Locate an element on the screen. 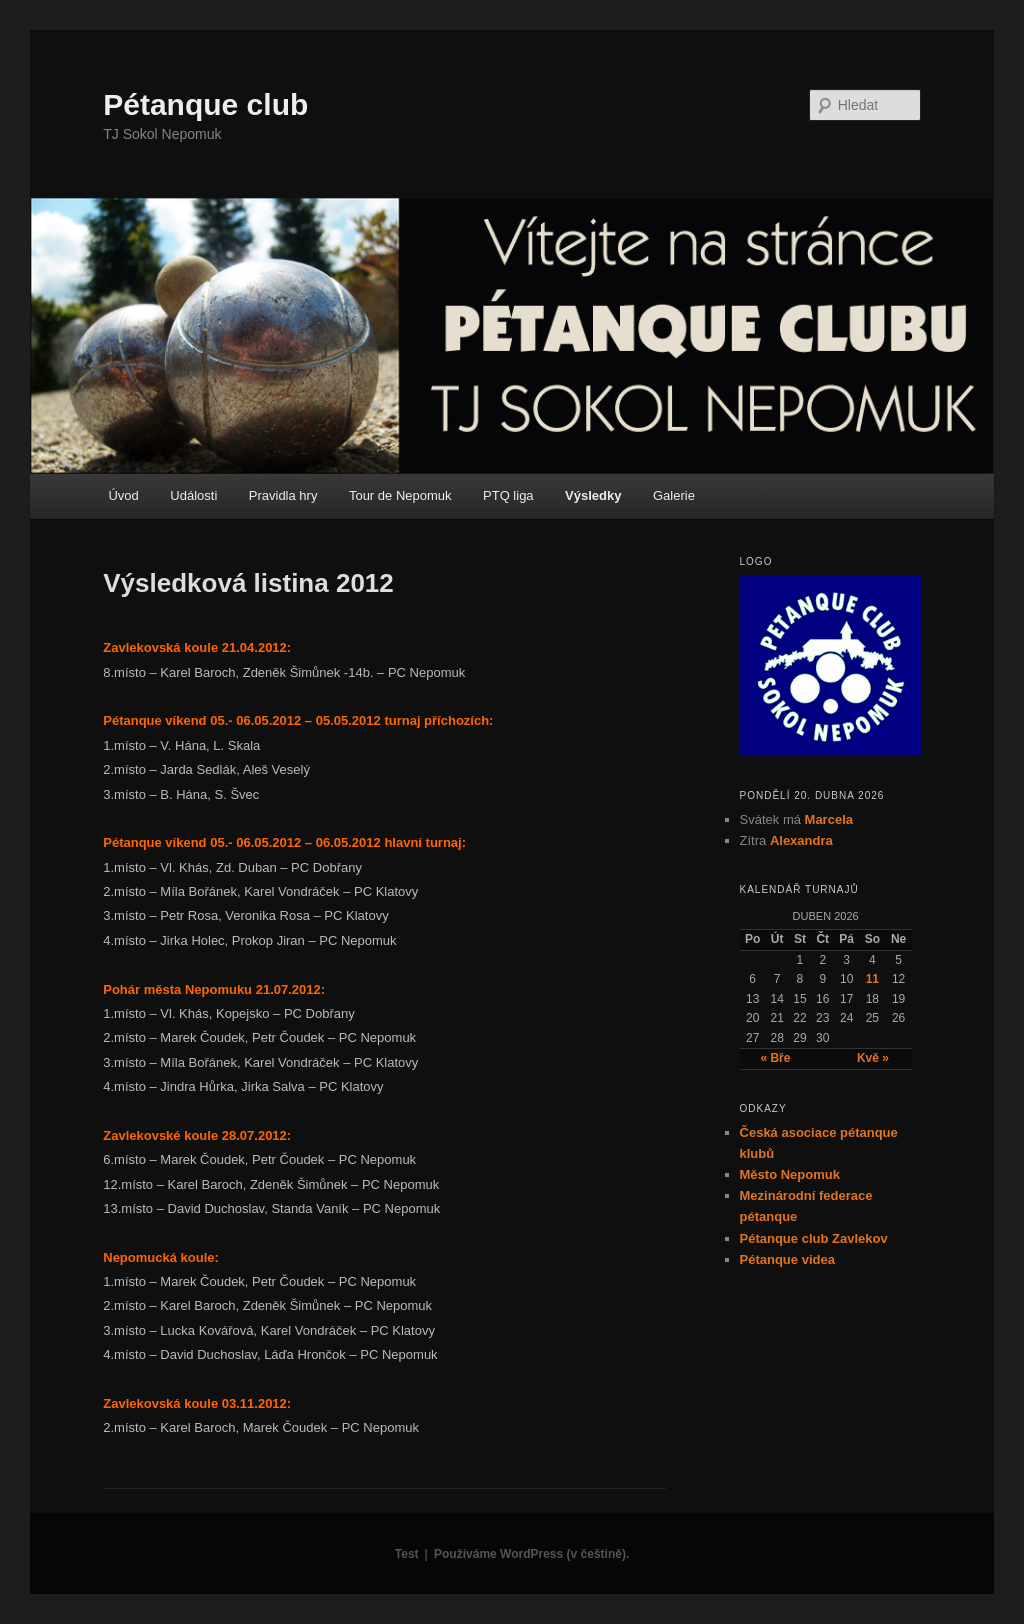 Image resolution: width=1024 pixels, height=1624 pixels. Marcela is located at coordinates (829, 819).